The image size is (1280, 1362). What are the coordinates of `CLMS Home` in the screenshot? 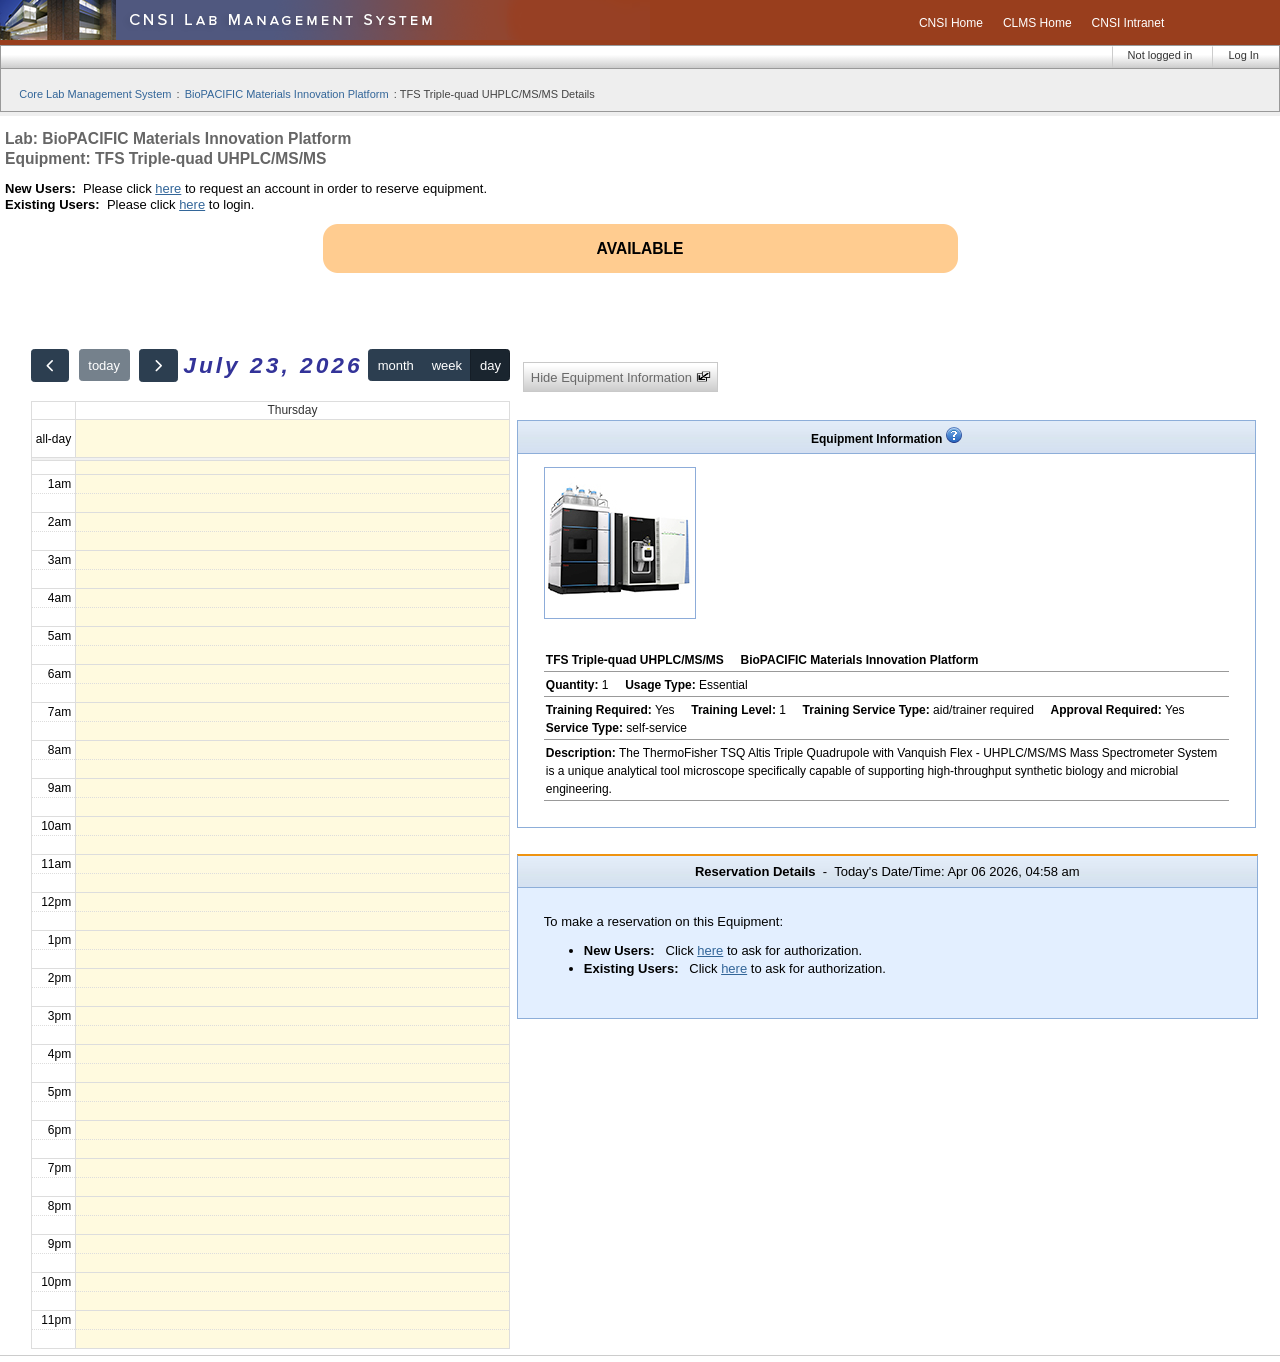 It's located at (1037, 23).